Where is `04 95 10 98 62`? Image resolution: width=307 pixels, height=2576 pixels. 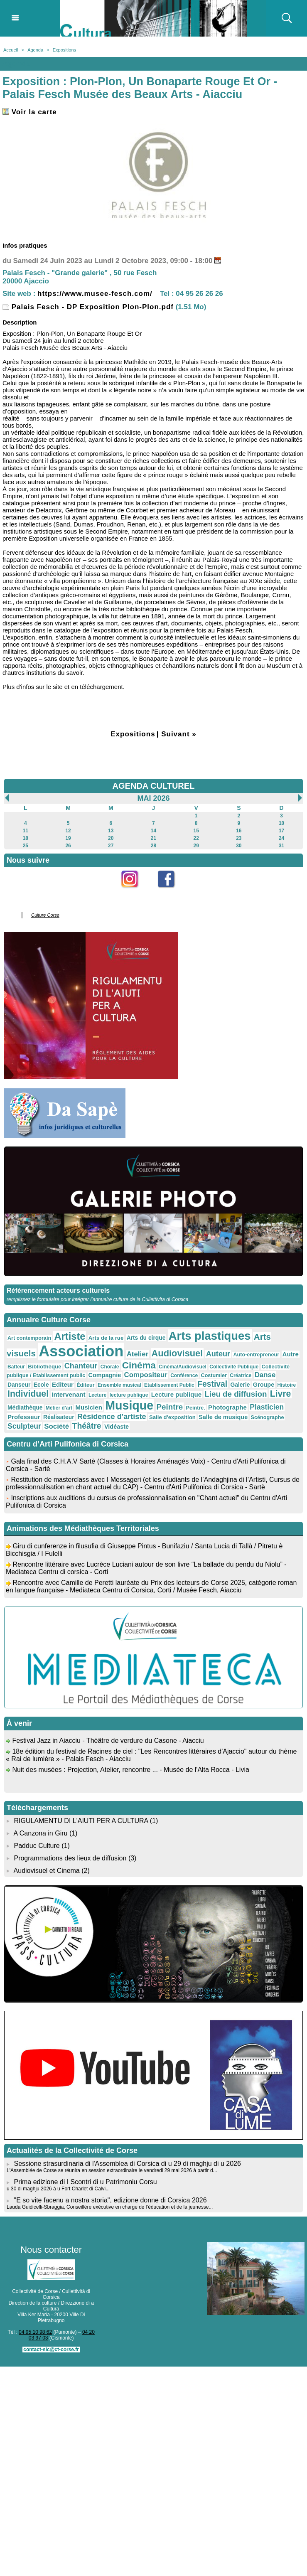 04 95 10 98 62 is located at coordinates (35, 2332).